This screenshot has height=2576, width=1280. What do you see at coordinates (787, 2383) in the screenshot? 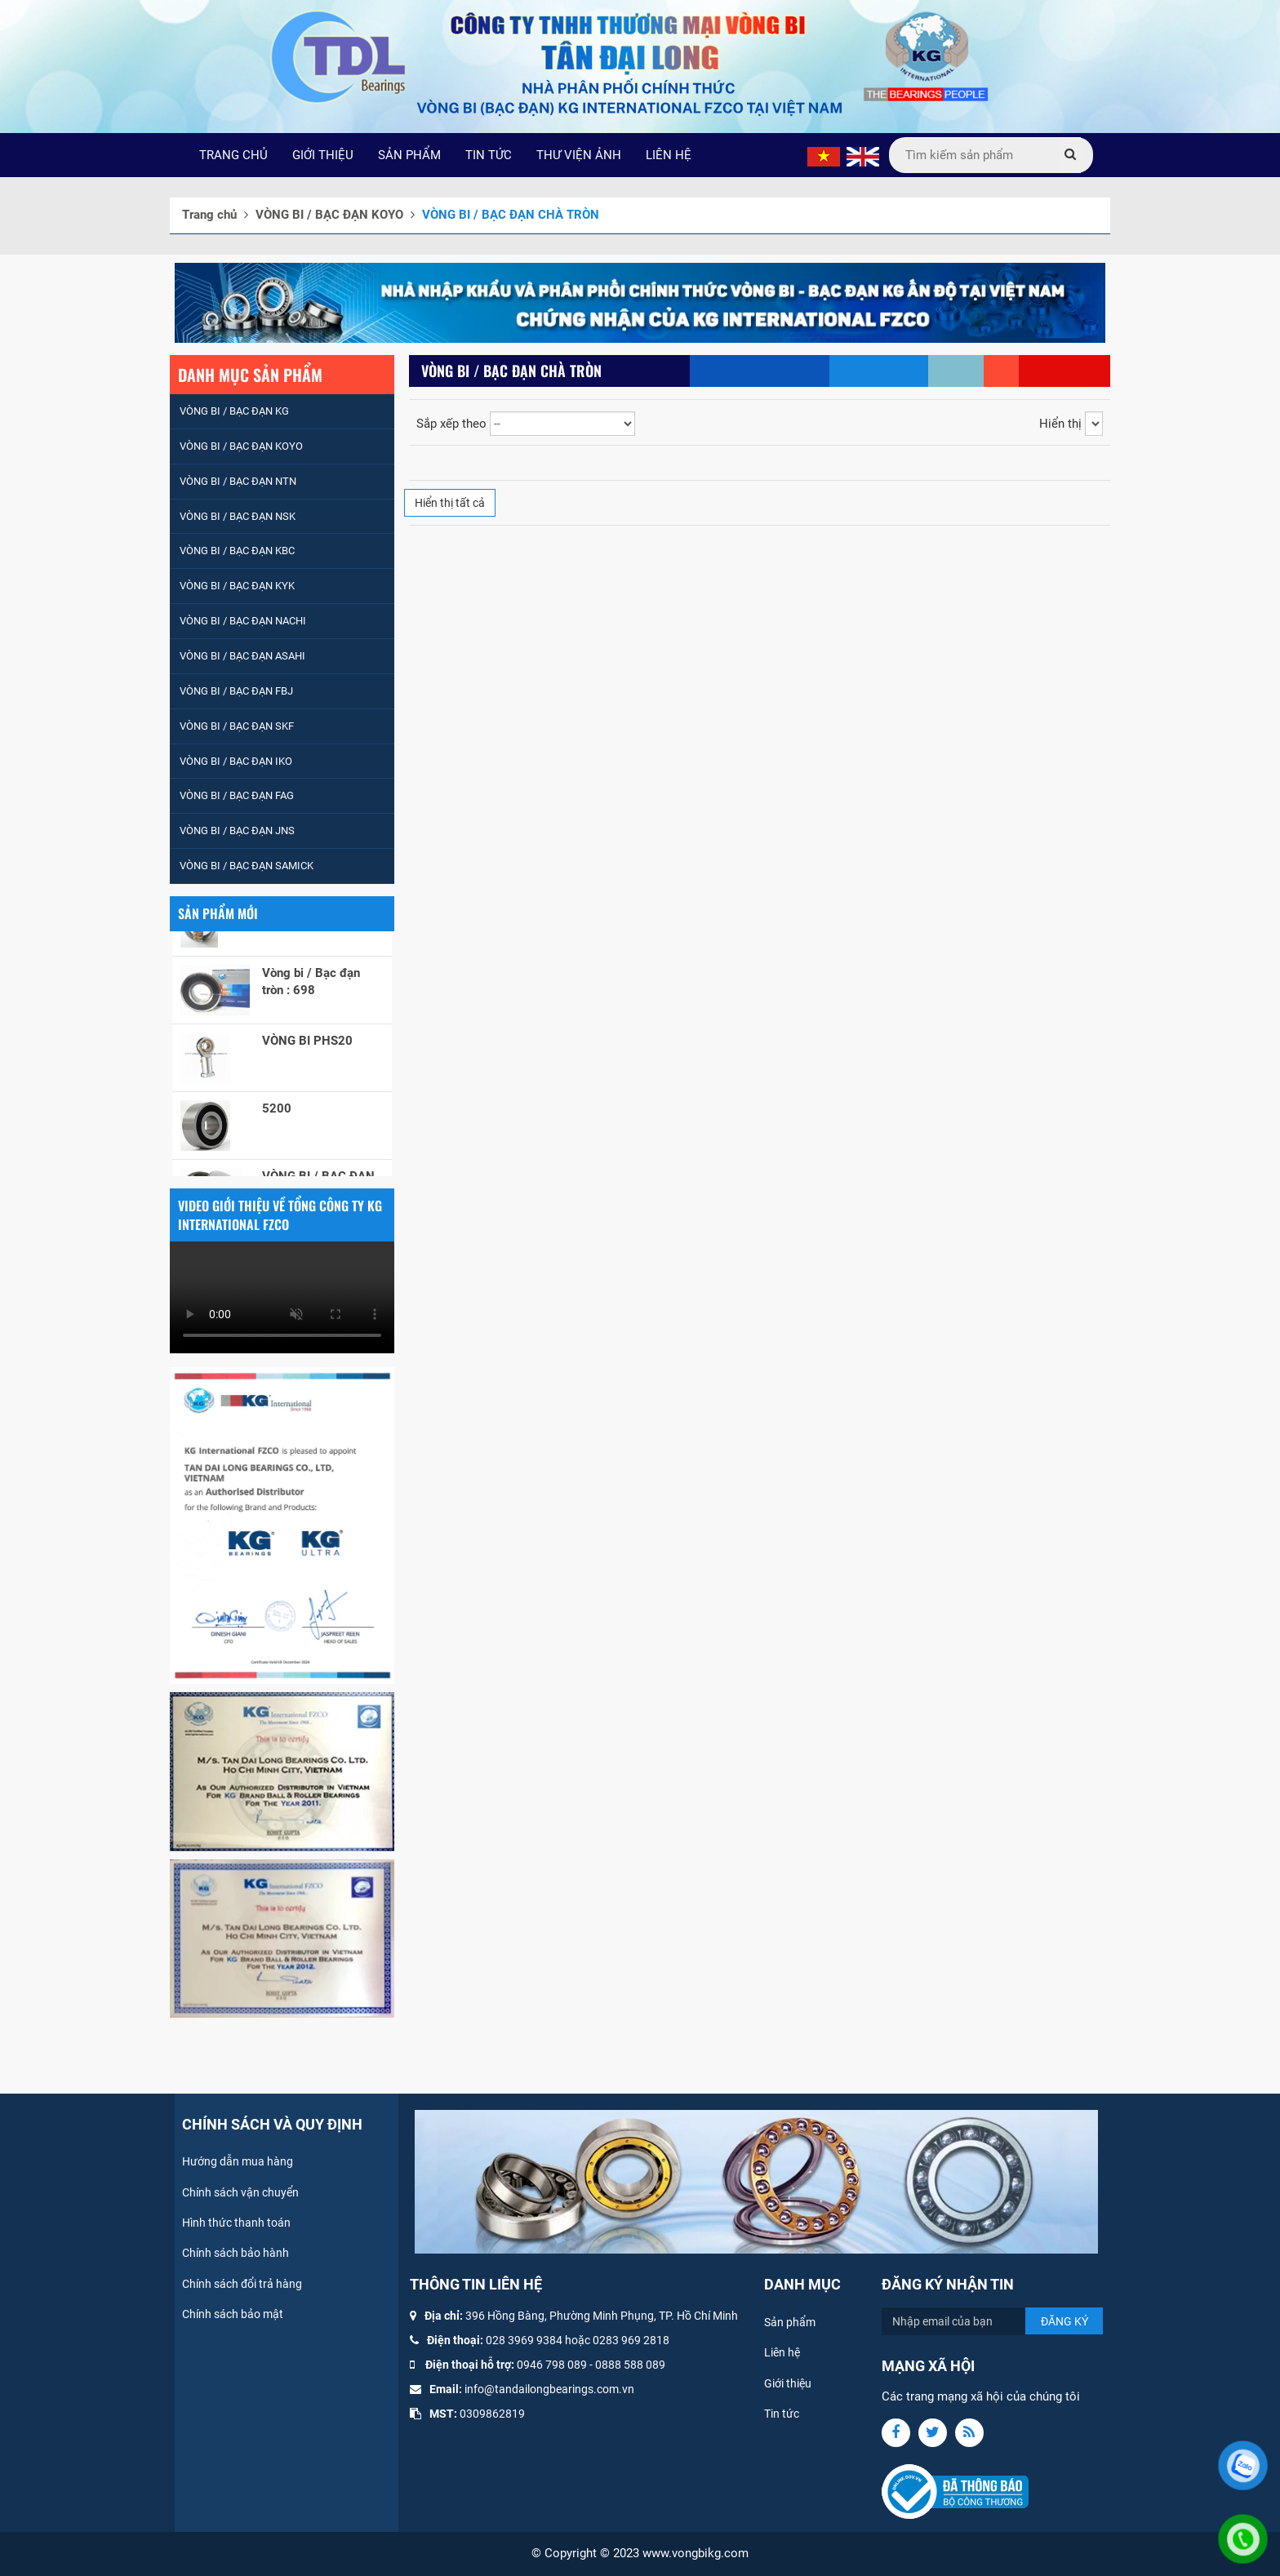
I see `Giới thiệu` at bounding box center [787, 2383].